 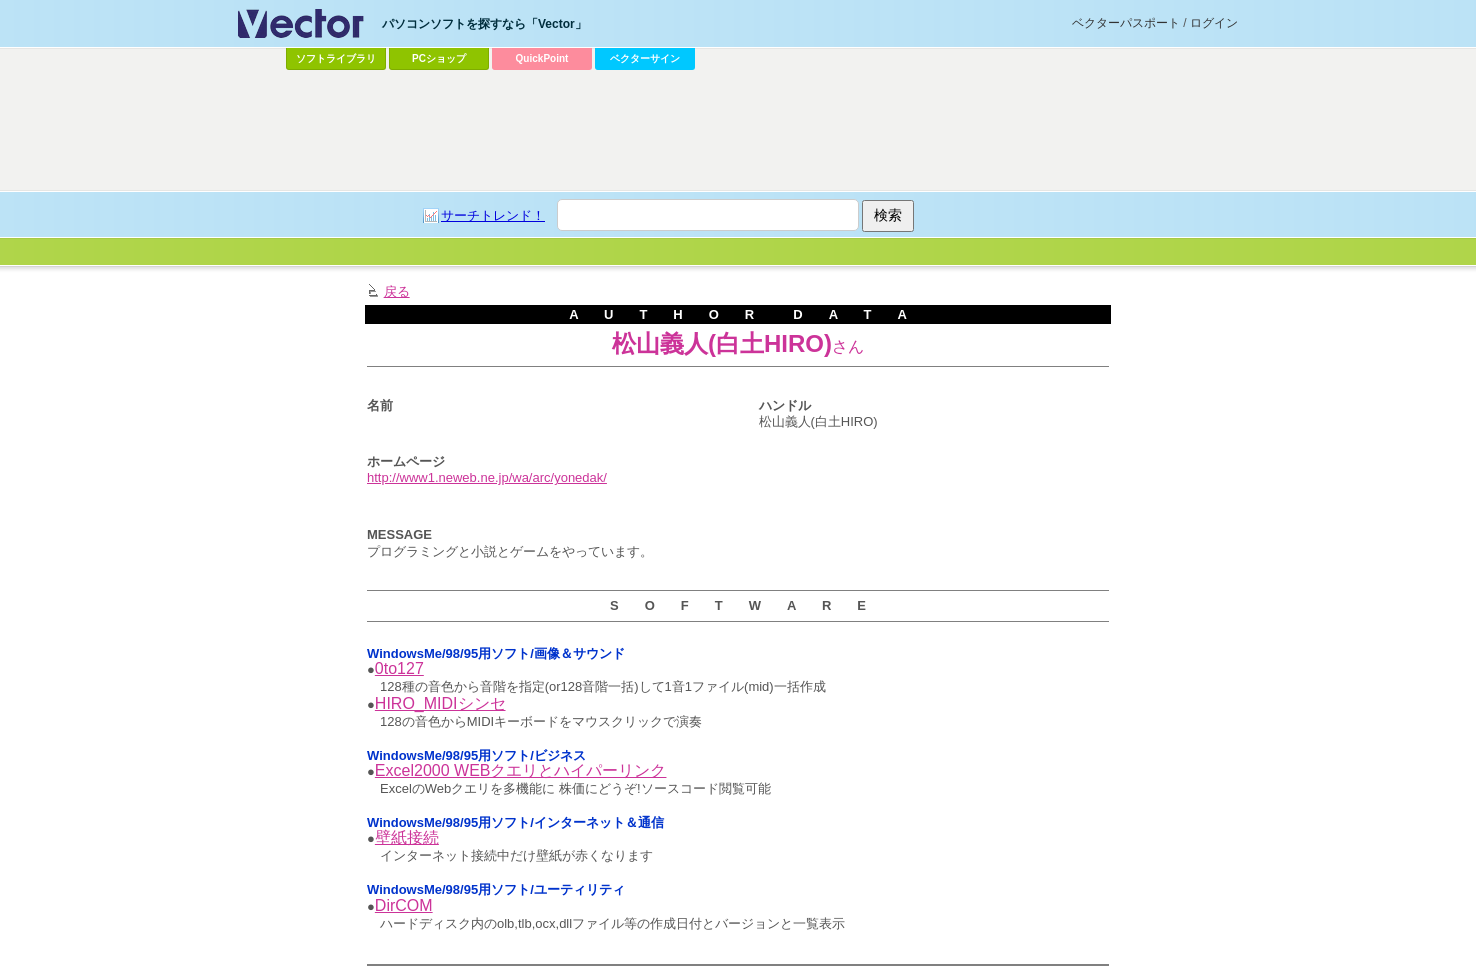 What do you see at coordinates (542, 58) in the screenshot?
I see `QuickPoint` at bounding box center [542, 58].